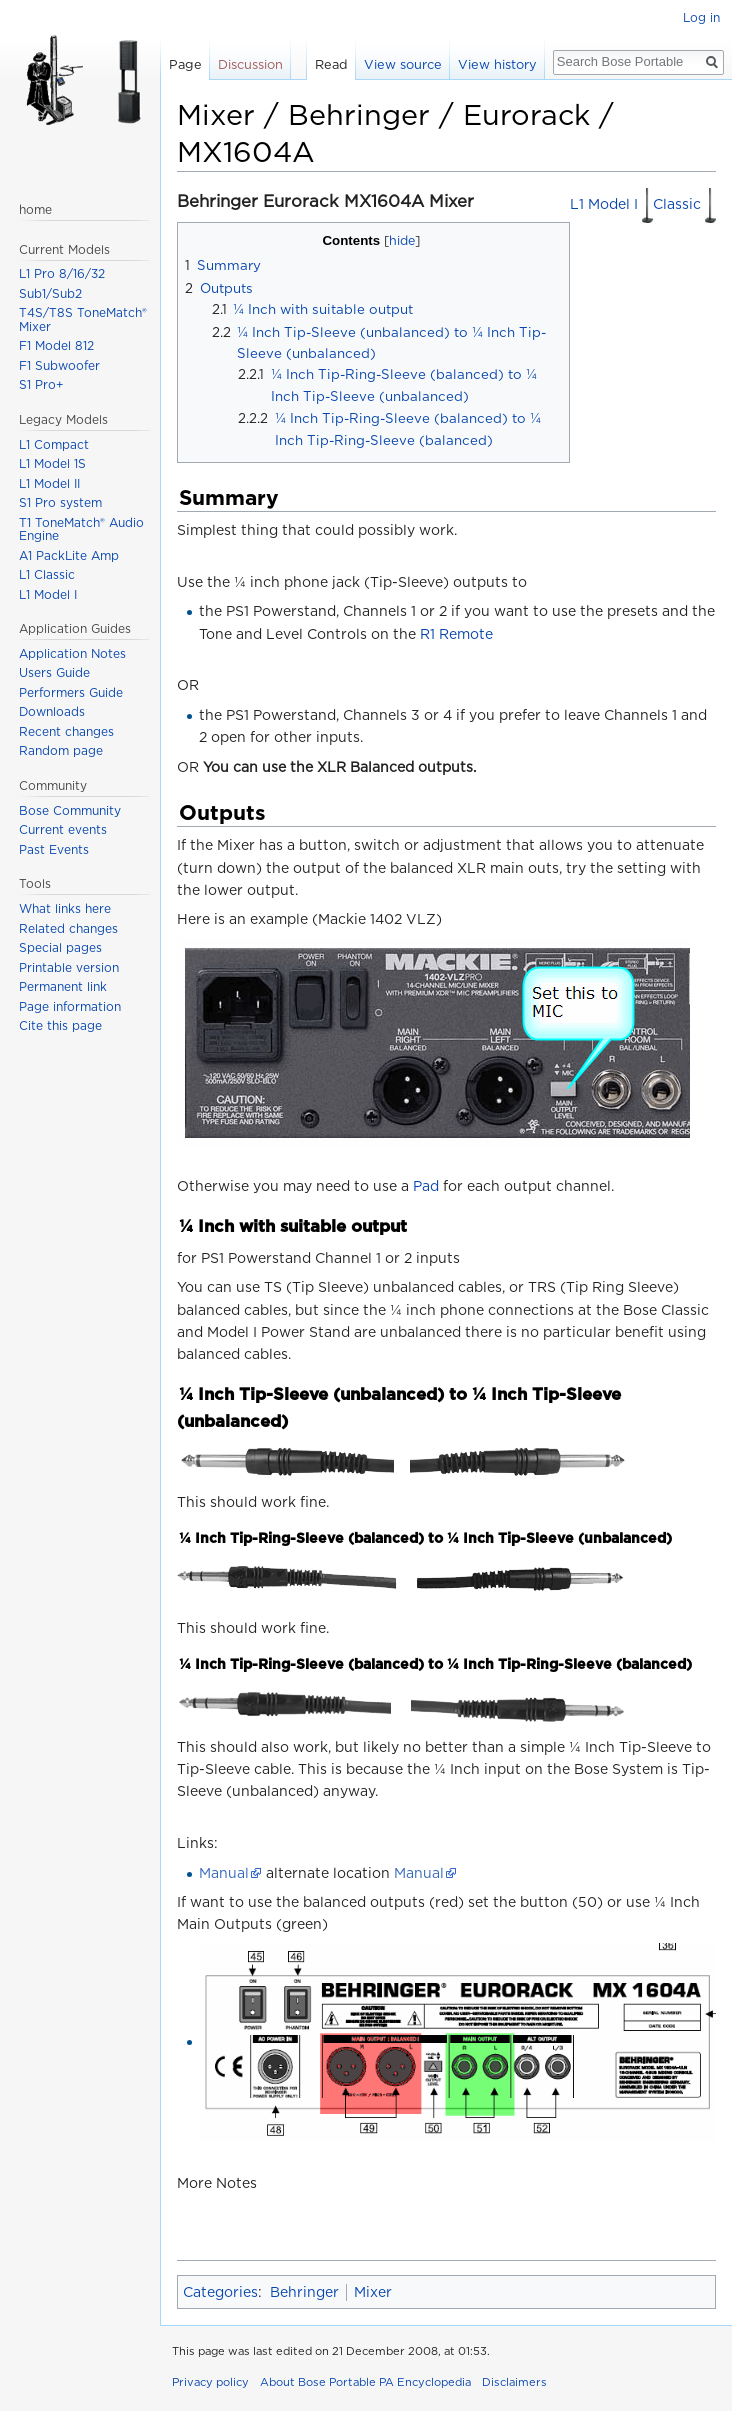 This screenshot has height=2411, width=732. Describe the element at coordinates (56, 345) in the screenshot. I see `F1 Model 812` at that location.